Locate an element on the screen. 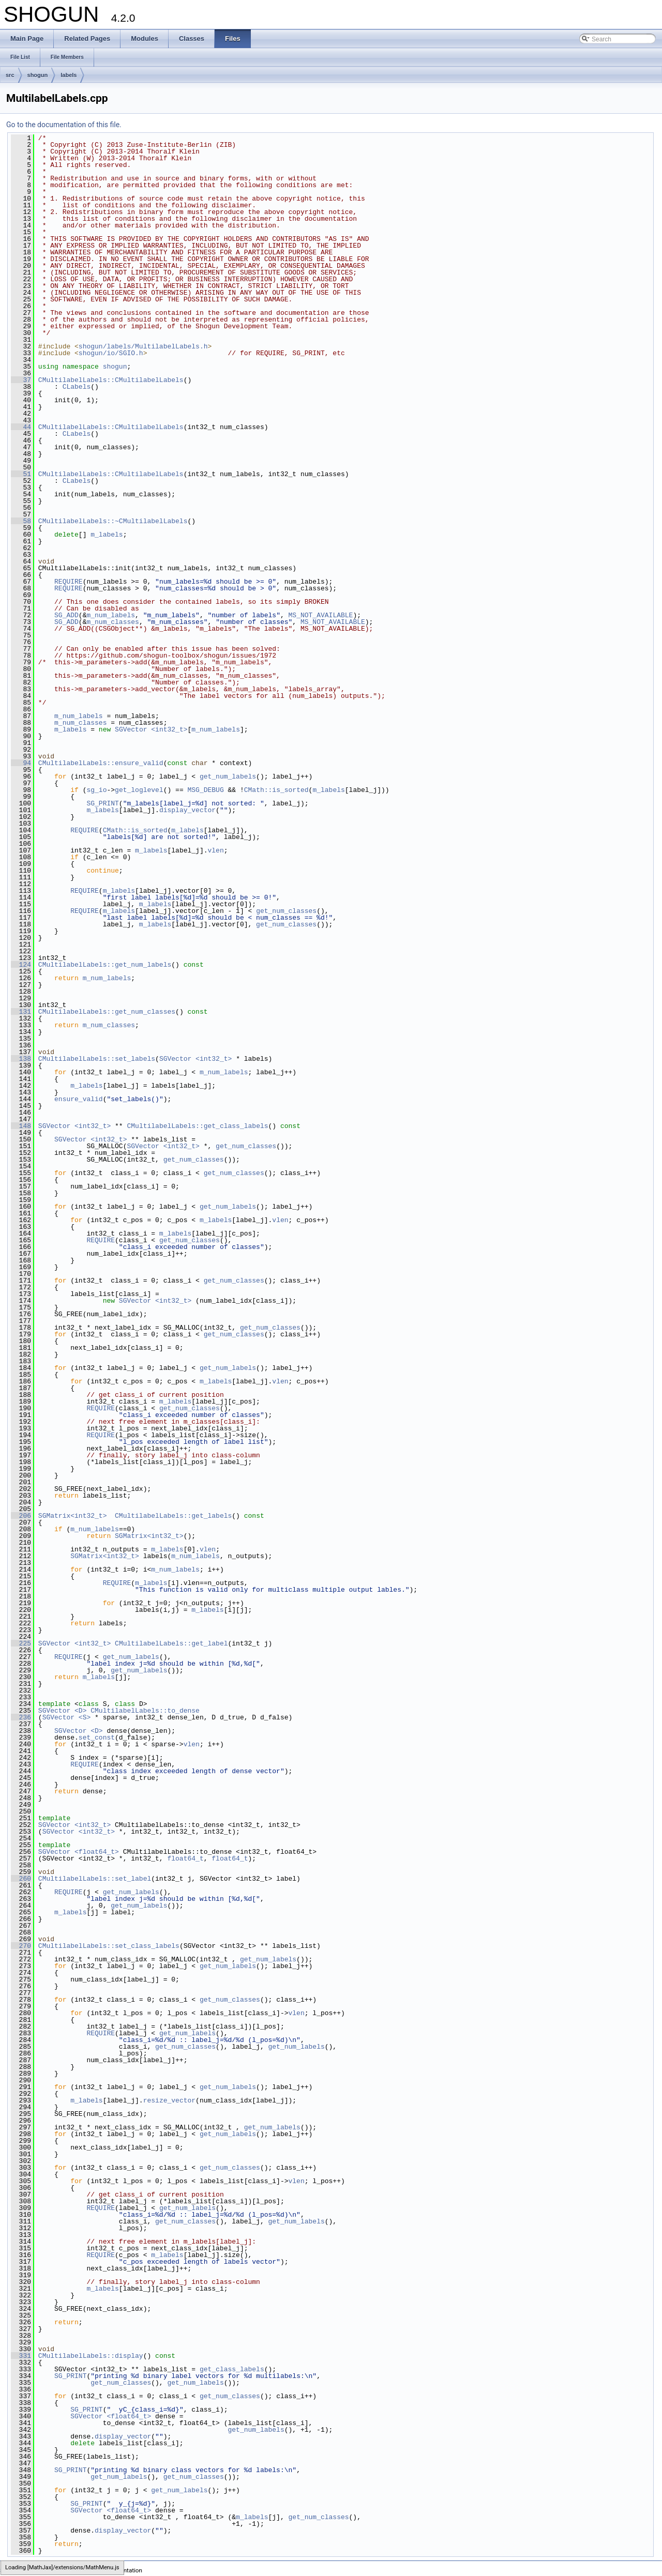 This screenshot has height=2576, width=662. shogun is located at coordinates (37, 75).